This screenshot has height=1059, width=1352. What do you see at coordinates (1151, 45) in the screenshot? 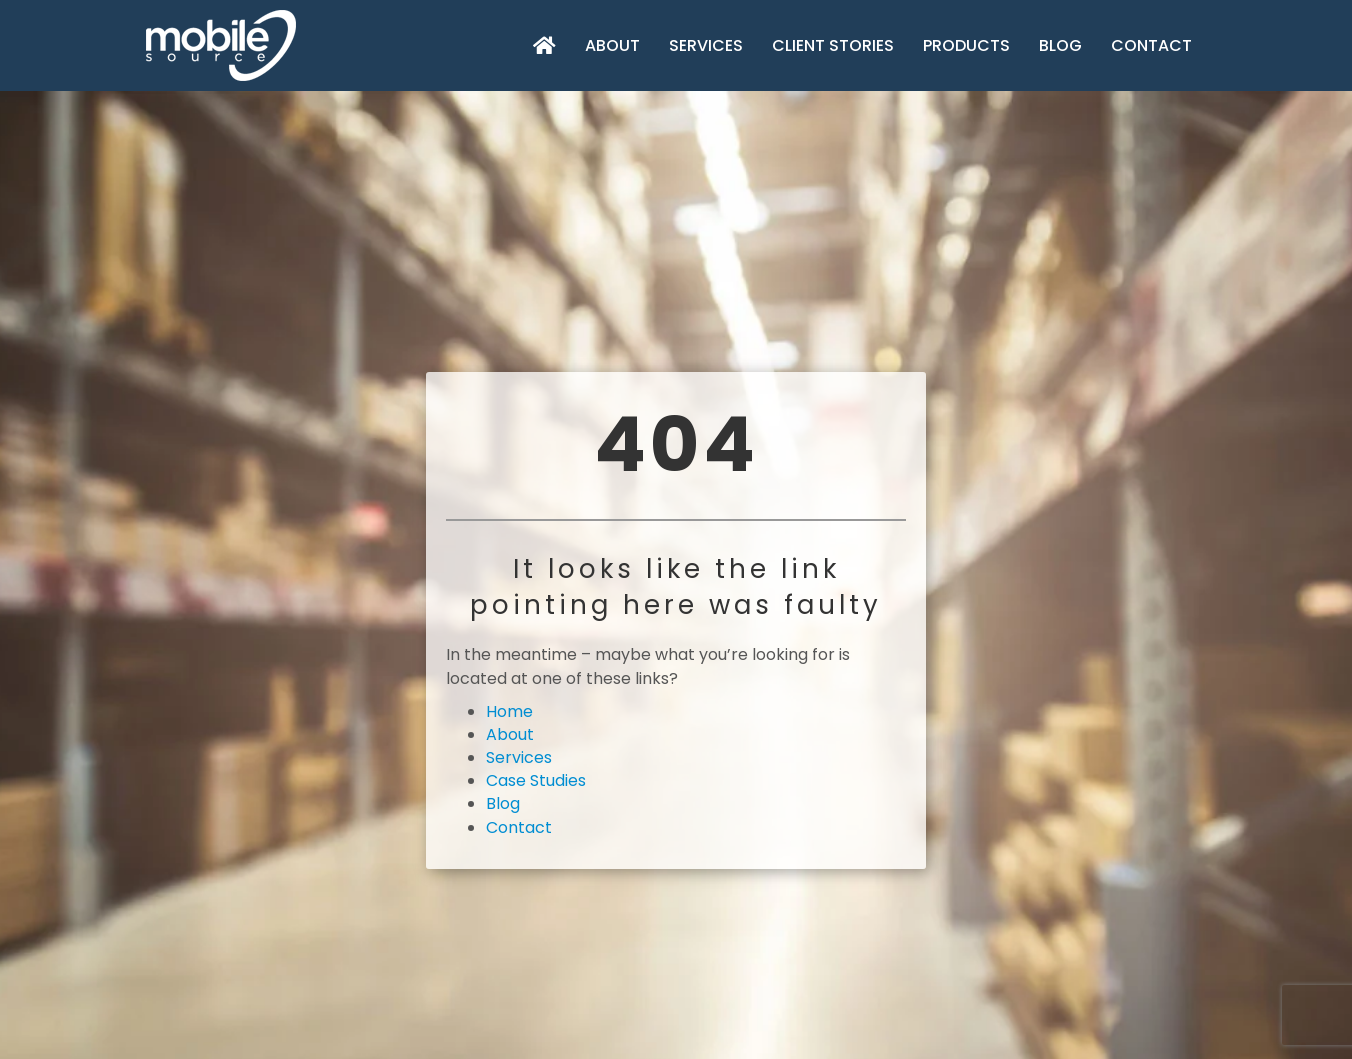
I see `Contact` at bounding box center [1151, 45].